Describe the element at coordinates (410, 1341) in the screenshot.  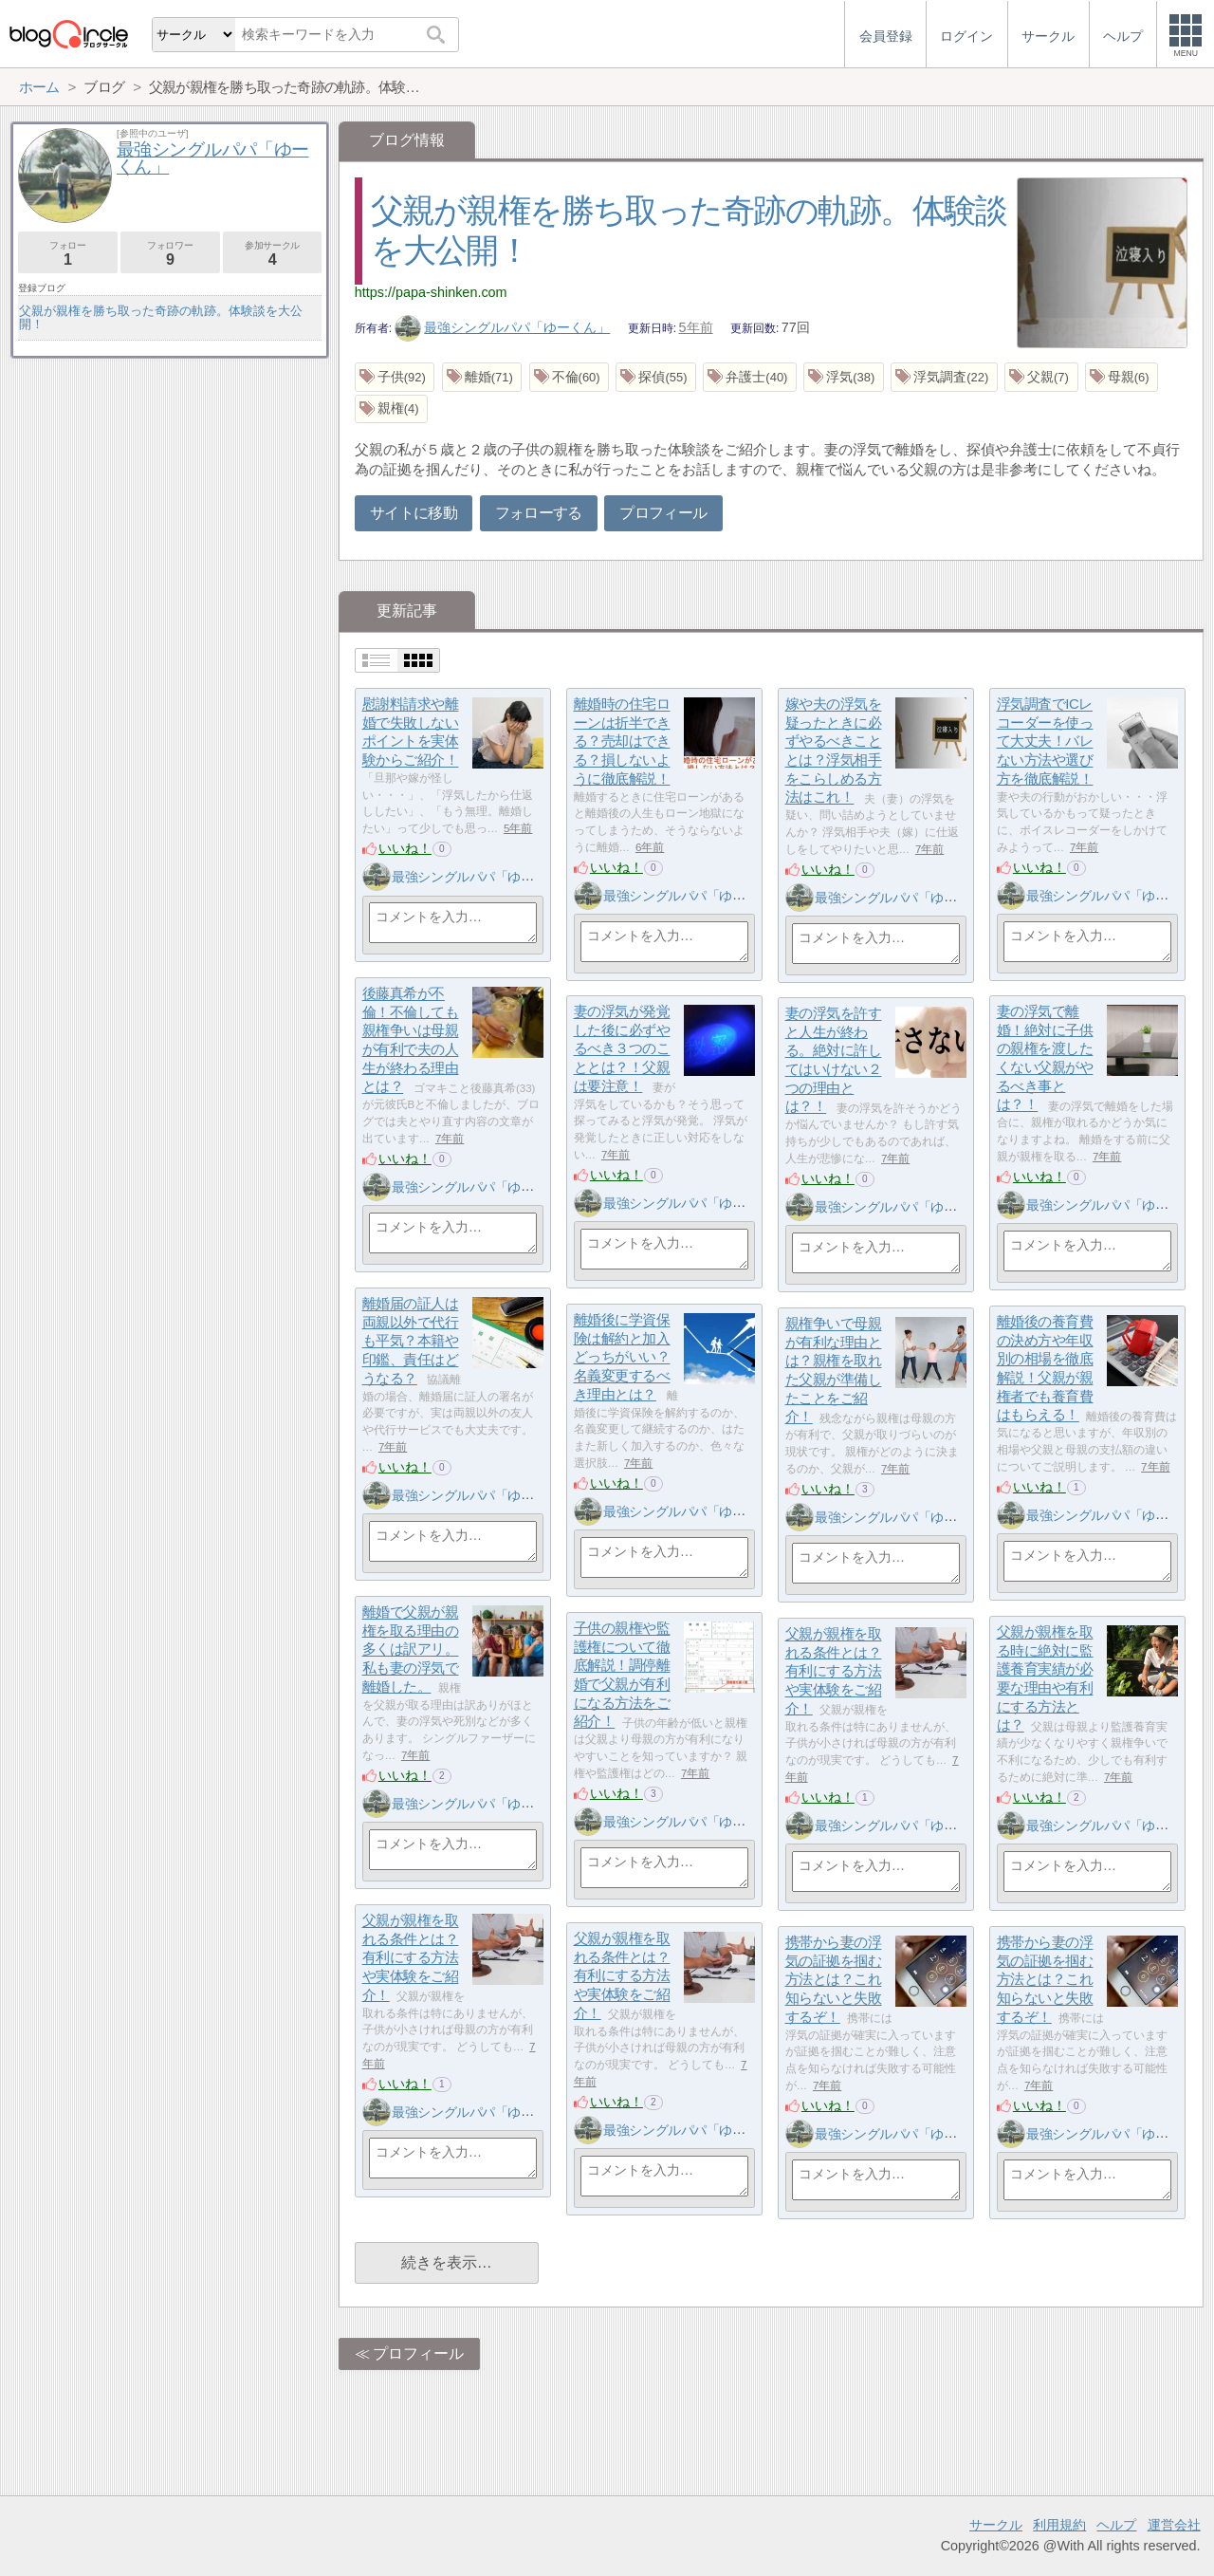
I see `離婚届の証人は両親以外で代行も平気？本籍や印鑑、責任はどうなる？` at that location.